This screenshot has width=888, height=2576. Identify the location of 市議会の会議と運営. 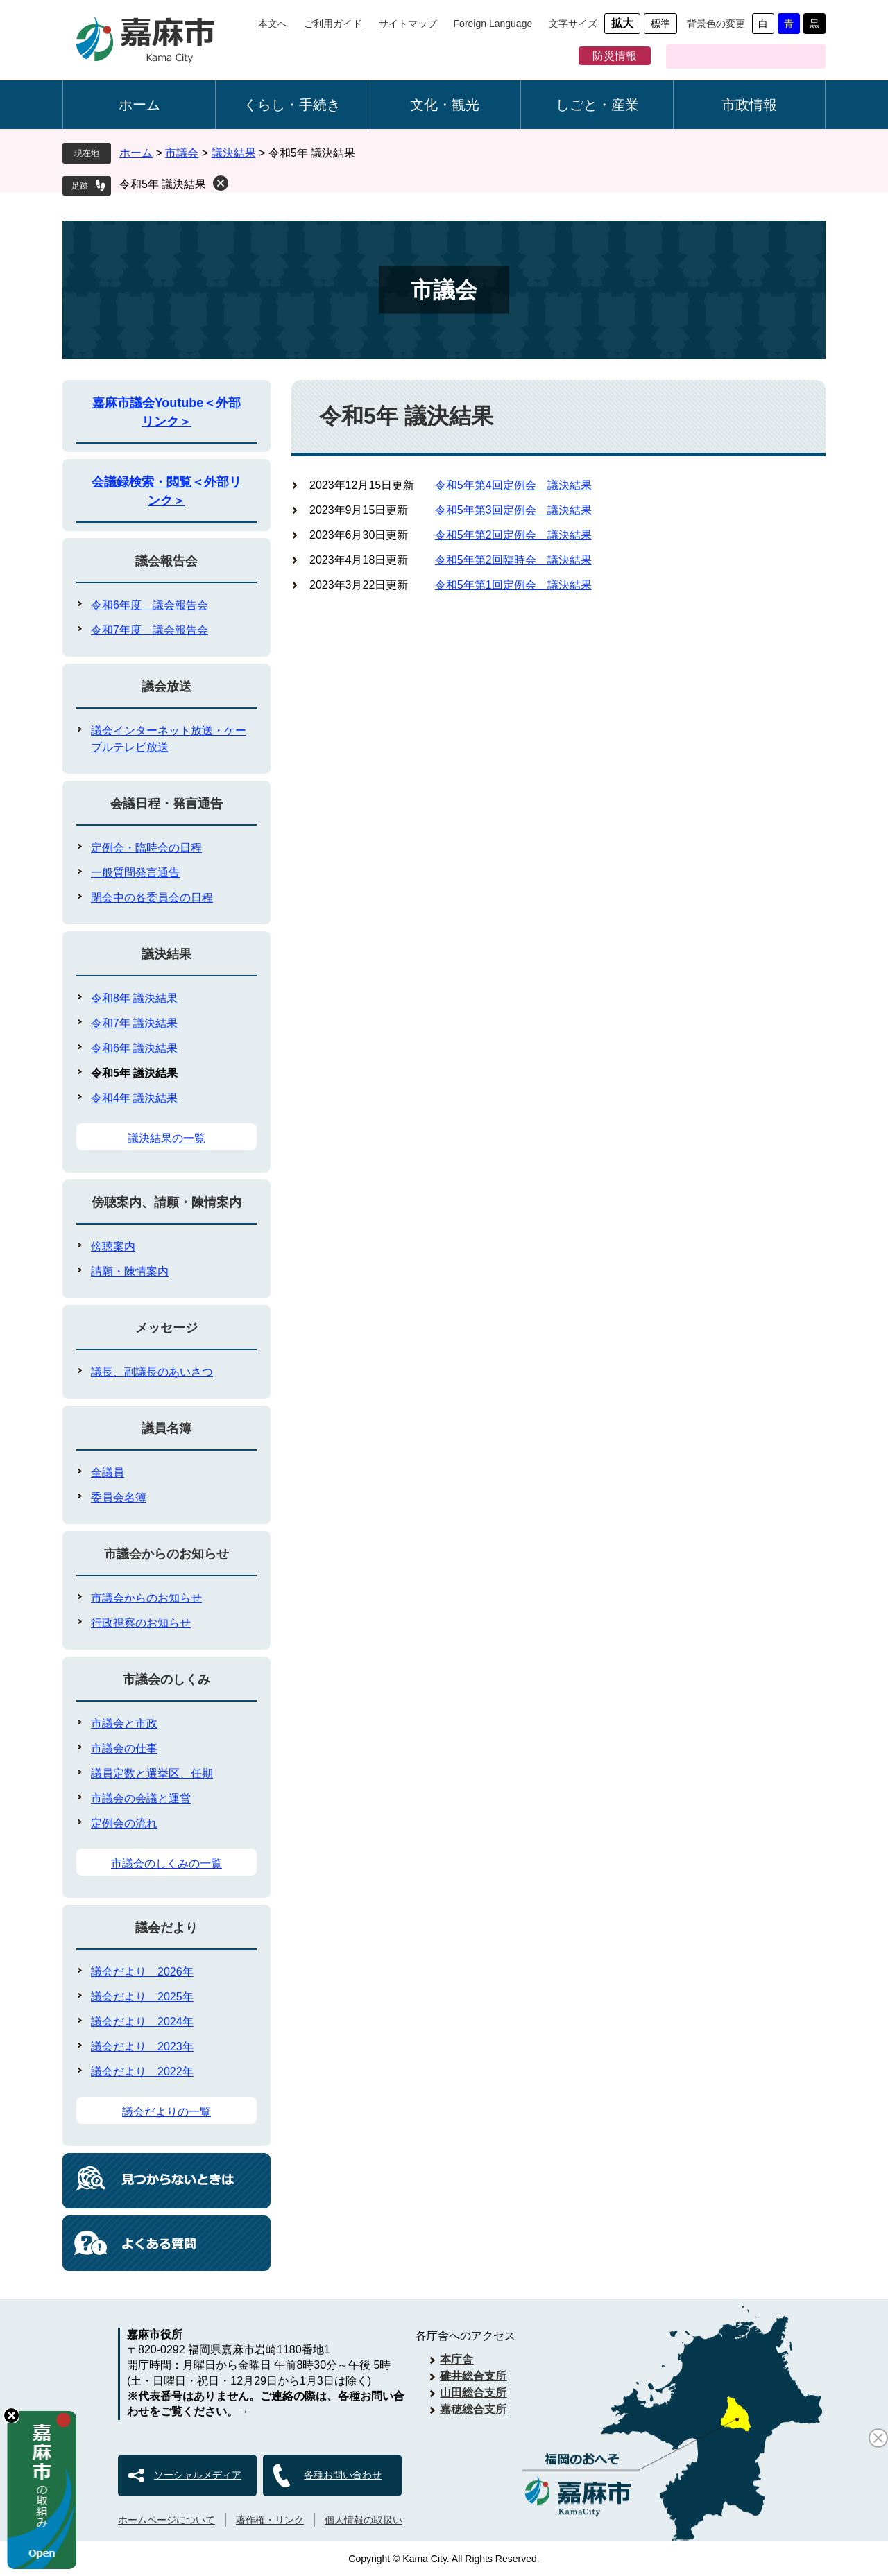
(141, 1798).